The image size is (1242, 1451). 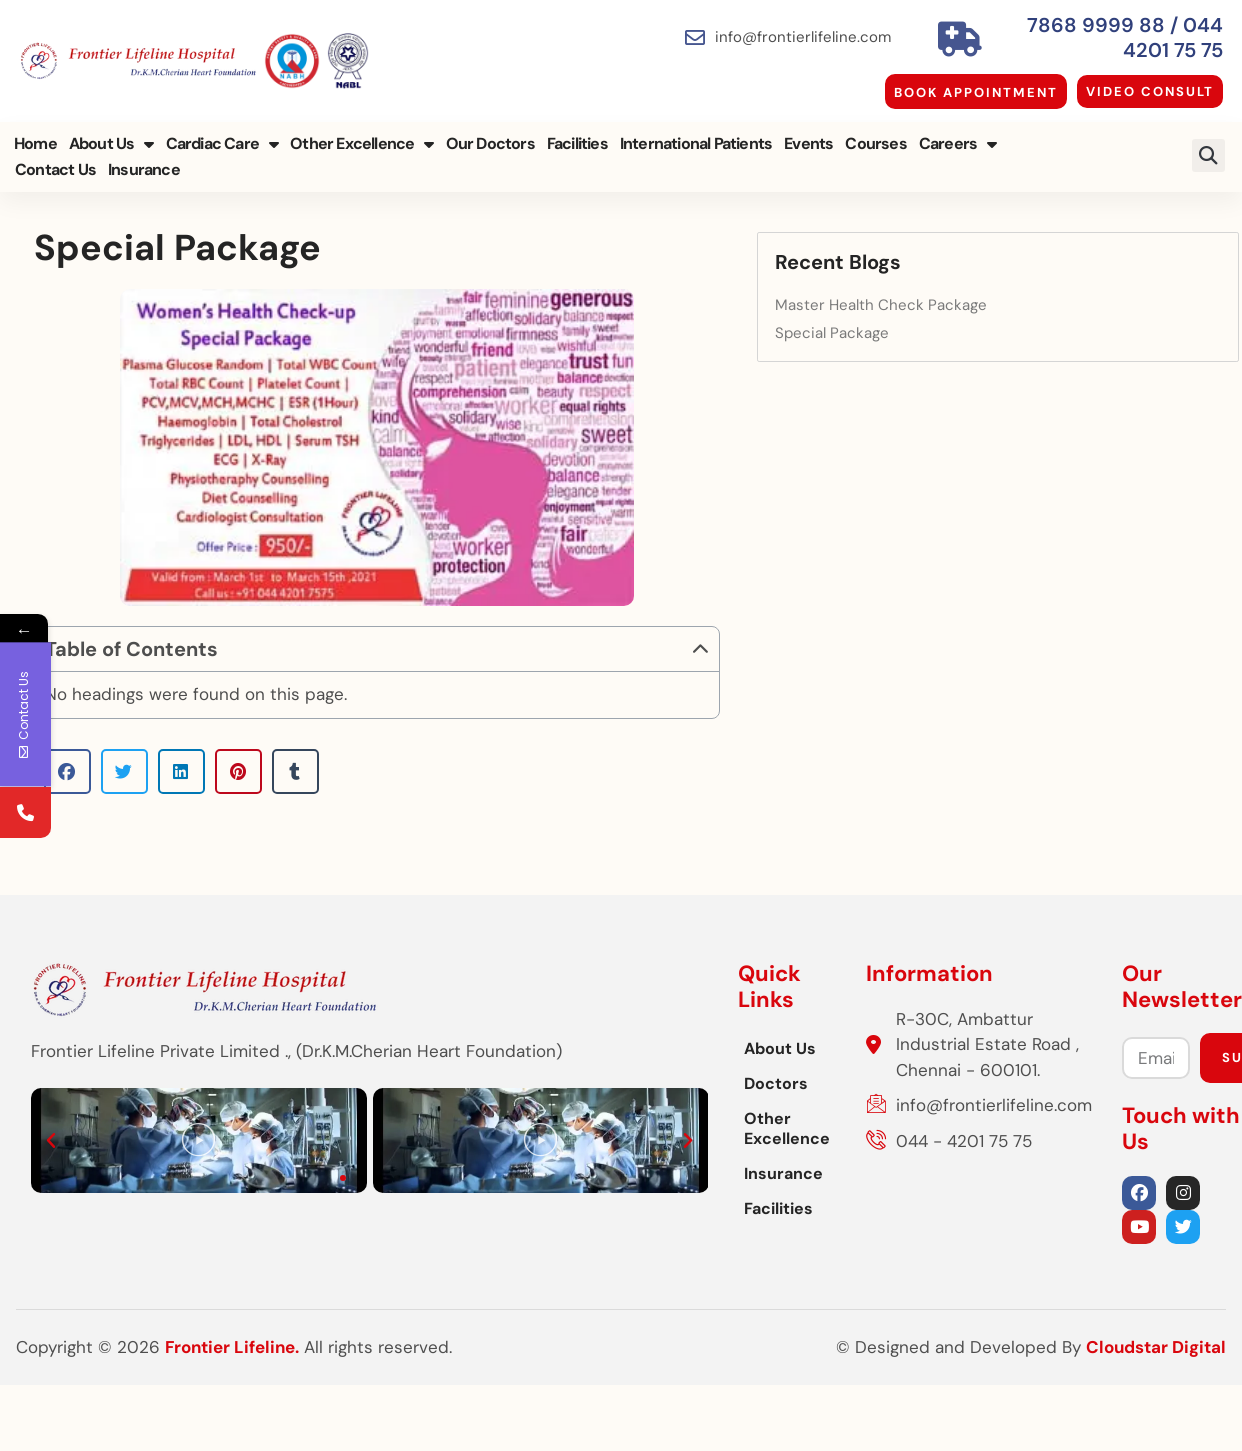 What do you see at coordinates (49, 158) in the screenshot?
I see `Insurance` at bounding box center [49, 158].